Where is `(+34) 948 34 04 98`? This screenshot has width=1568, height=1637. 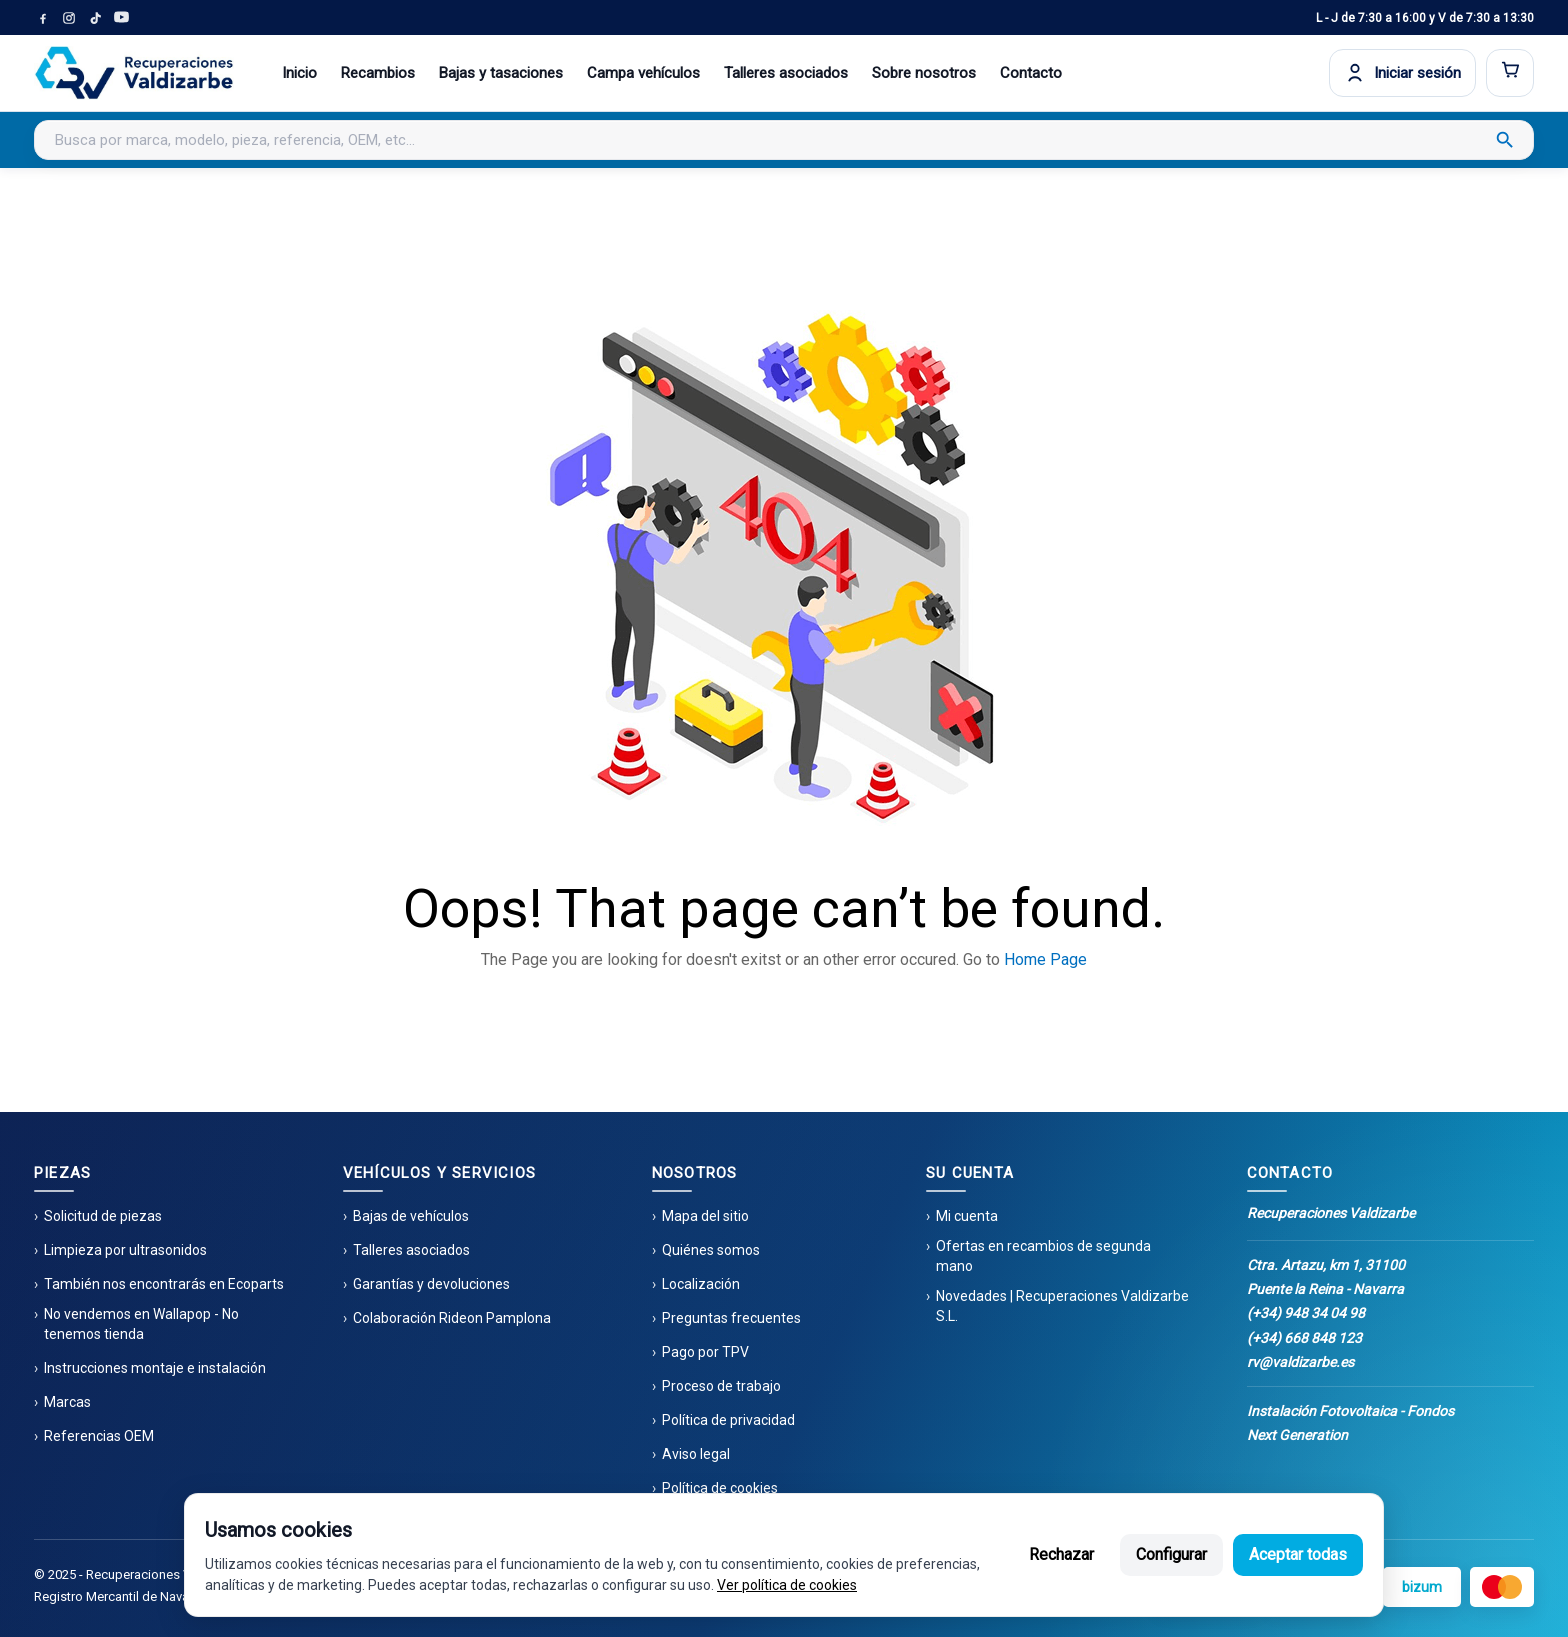
(+34) 948 34 04 98 is located at coordinates (1306, 1313).